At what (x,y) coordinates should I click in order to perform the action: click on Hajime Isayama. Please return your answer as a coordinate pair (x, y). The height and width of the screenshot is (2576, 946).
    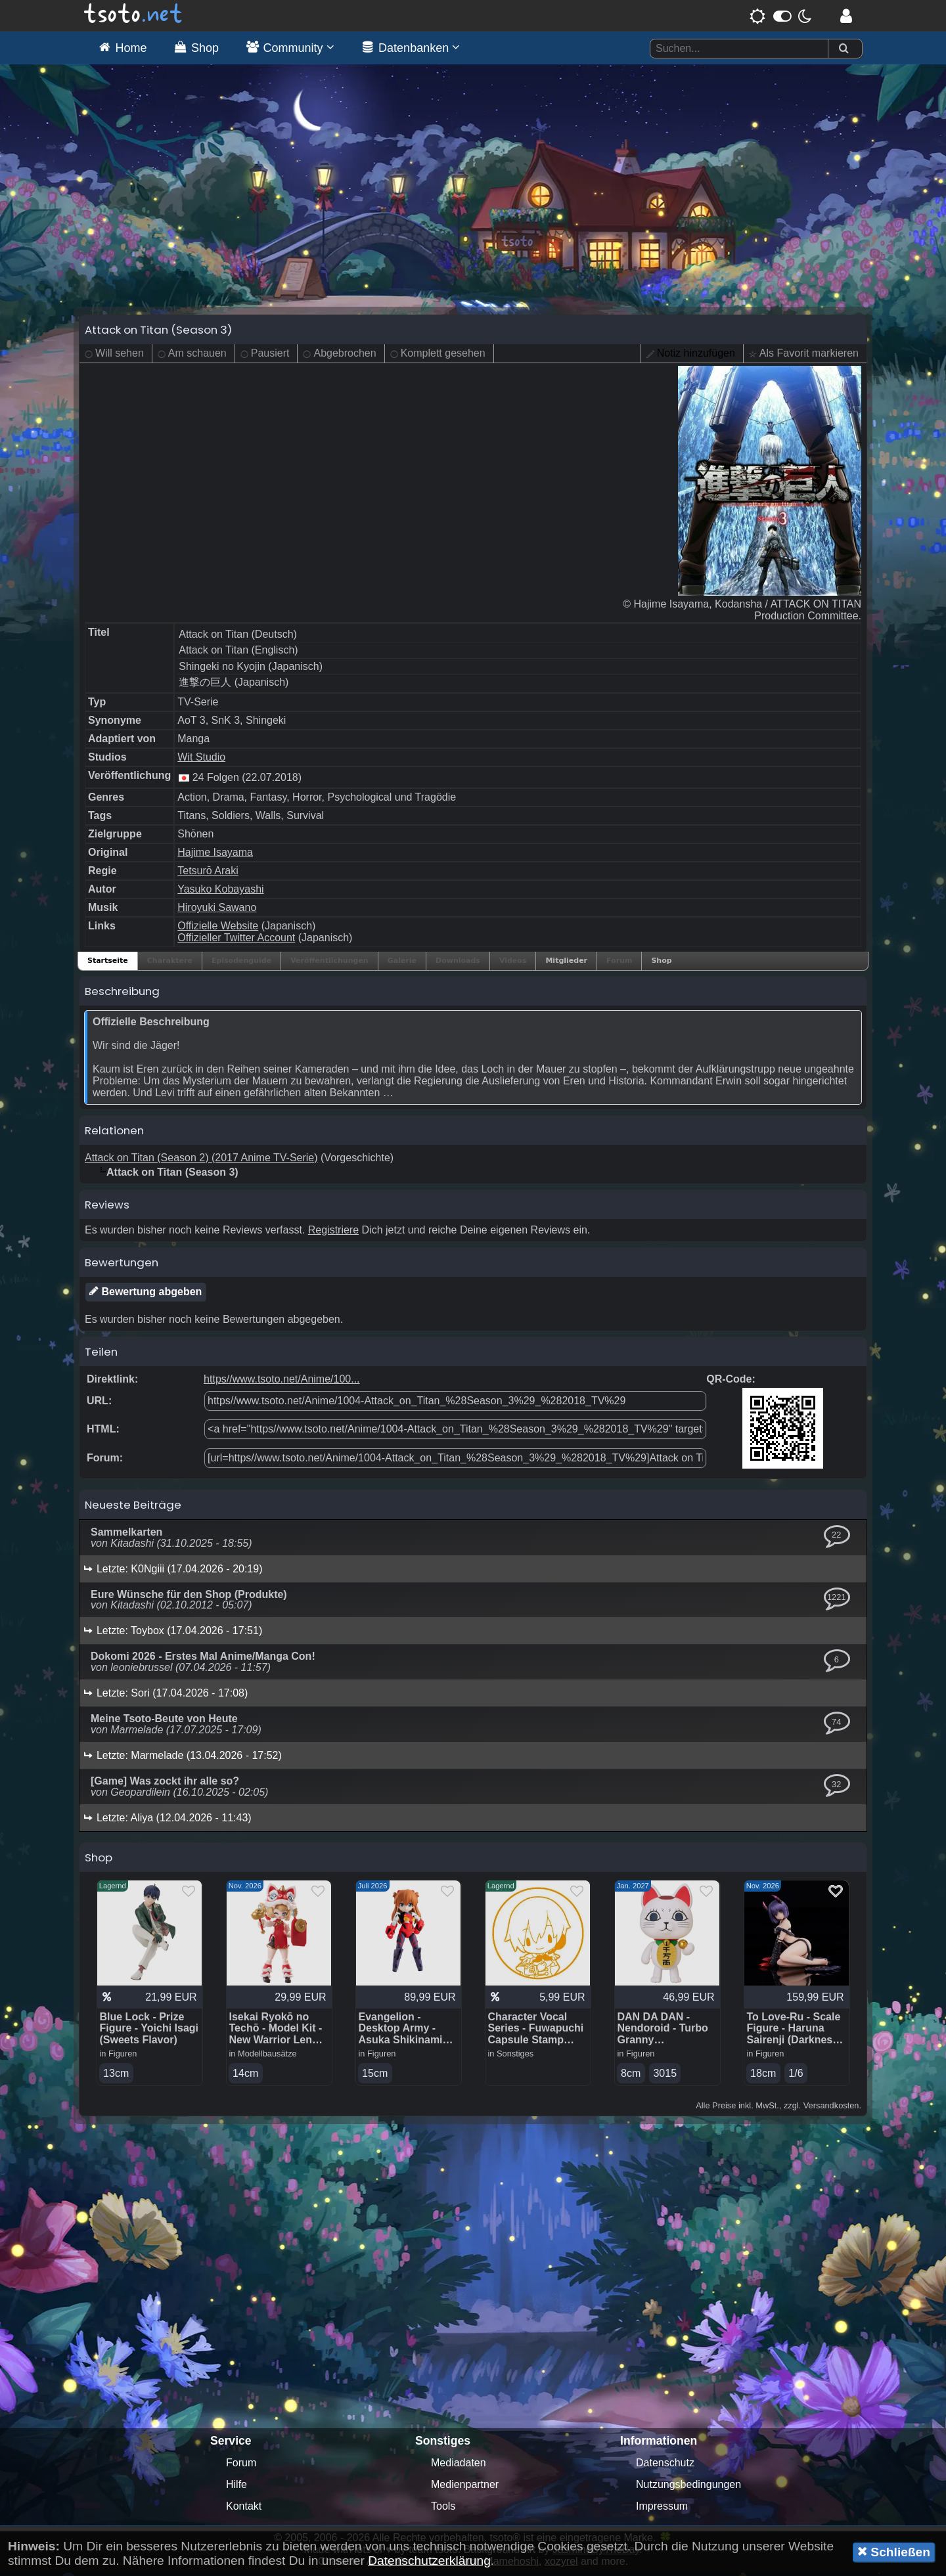
    Looking at the image, I should click on (215, 855).